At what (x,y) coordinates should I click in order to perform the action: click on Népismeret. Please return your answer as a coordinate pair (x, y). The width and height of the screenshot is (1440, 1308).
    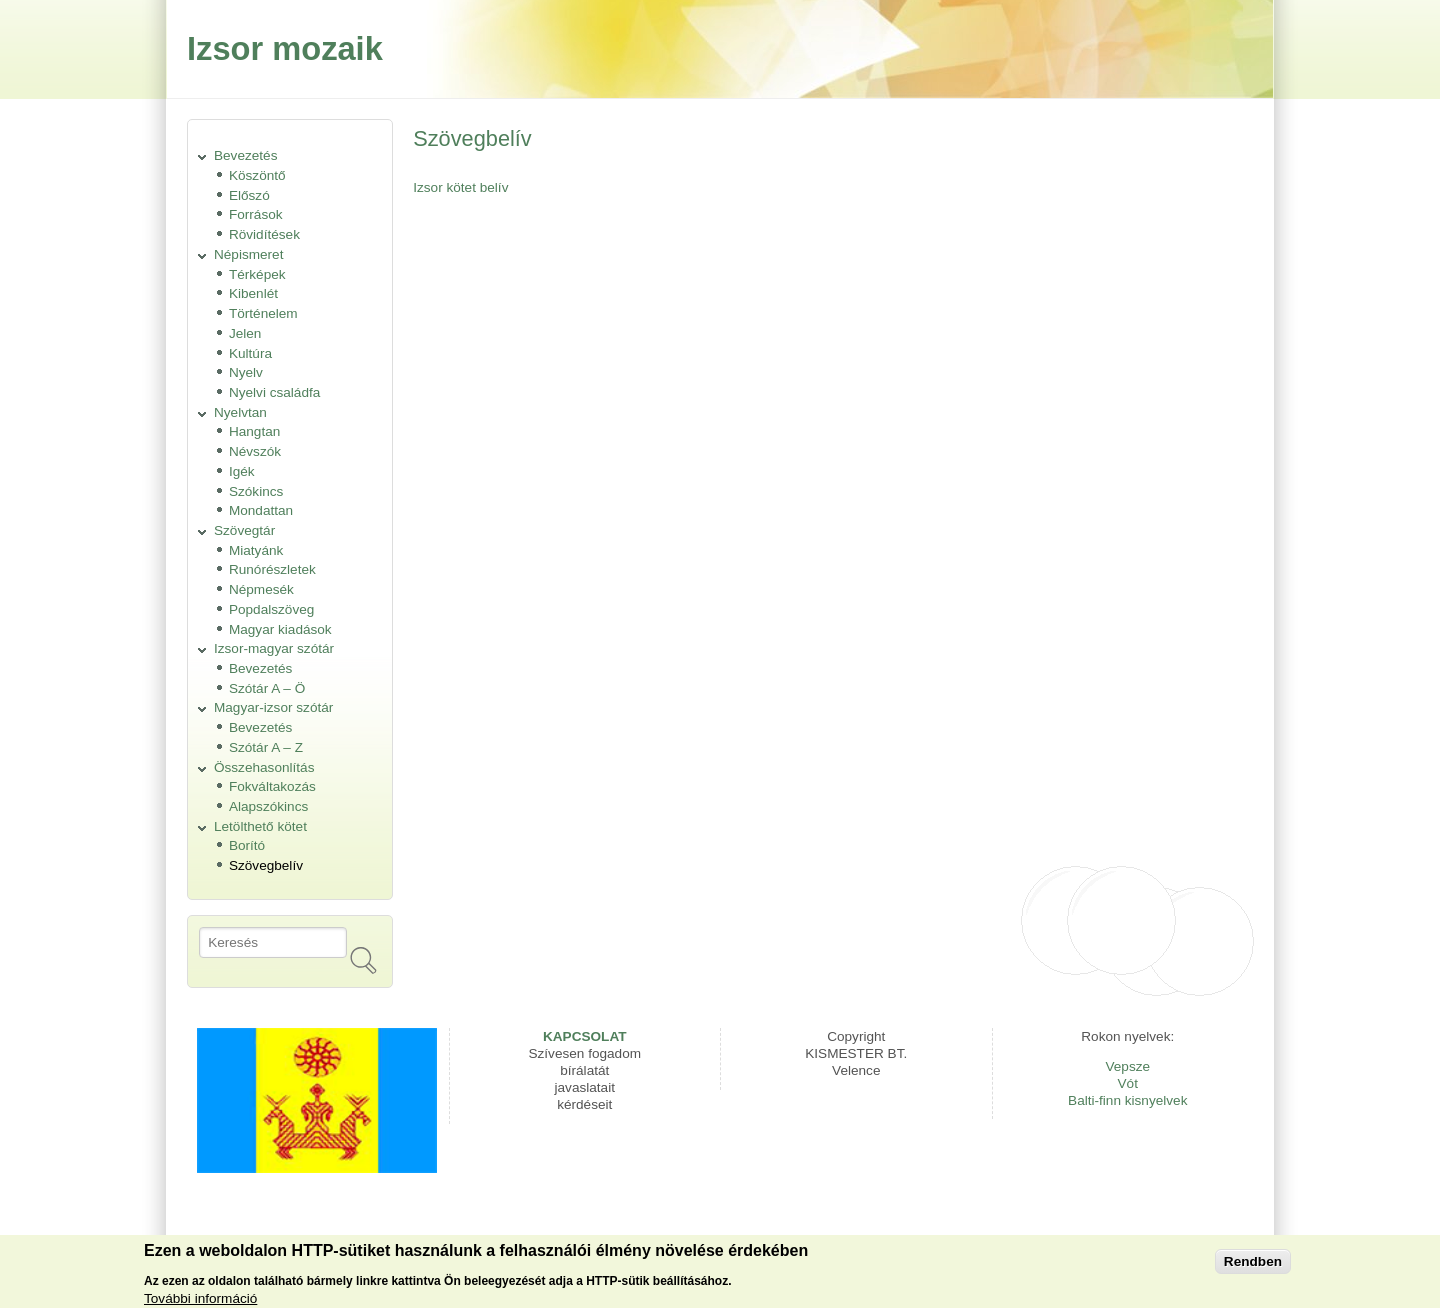
    Looking at the image, I should click on (249, 254).